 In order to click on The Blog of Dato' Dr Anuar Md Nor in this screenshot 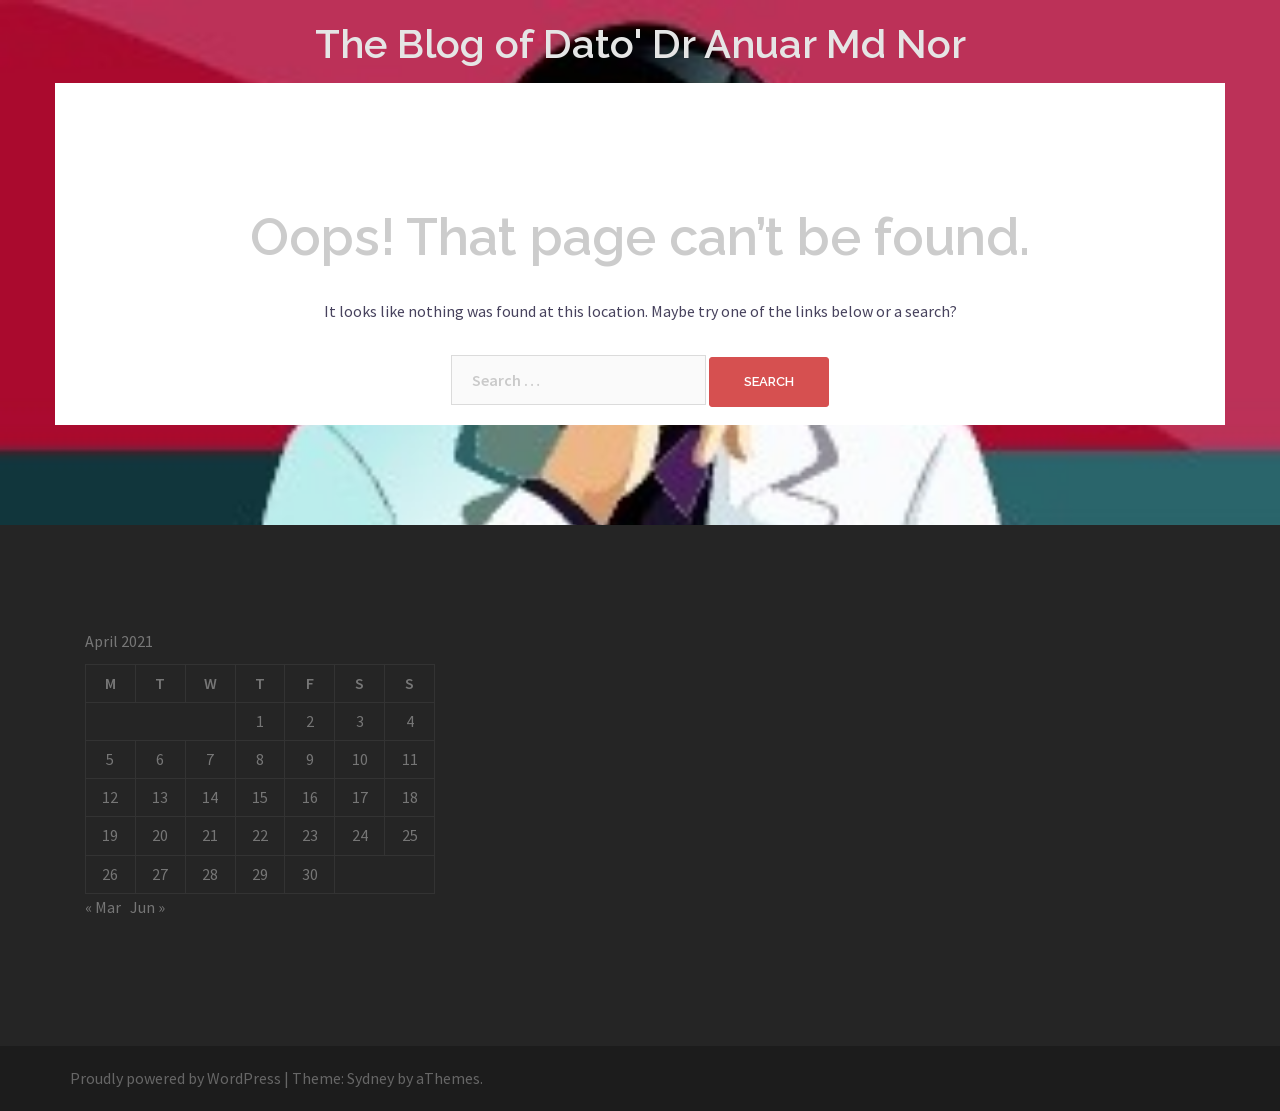, I will do `click(640, 43)`.